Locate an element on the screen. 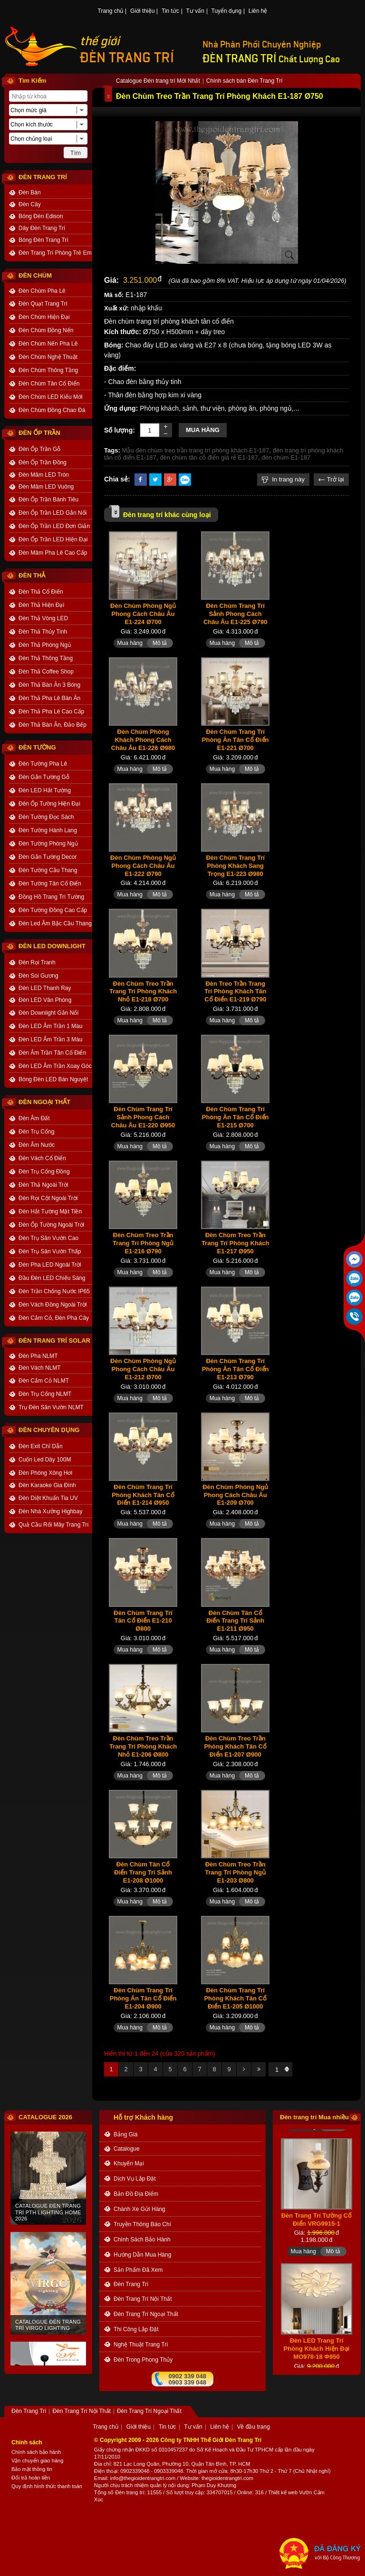  Tuyển dụng is located at coordinates (226, 11).